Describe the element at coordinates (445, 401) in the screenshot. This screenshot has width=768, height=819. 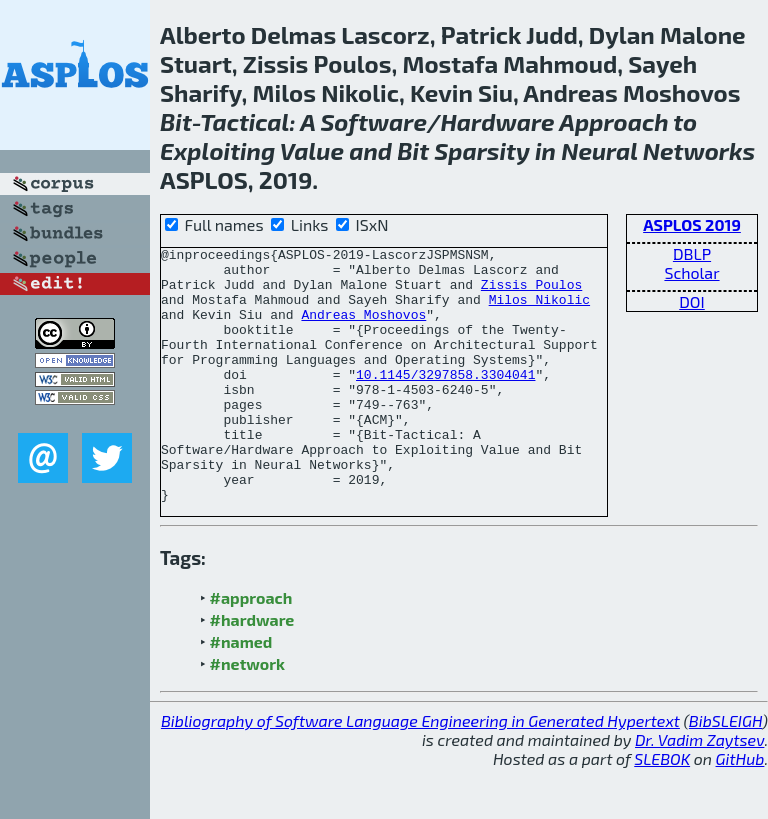
I see `10.1145/3297858.3304041` at that location.